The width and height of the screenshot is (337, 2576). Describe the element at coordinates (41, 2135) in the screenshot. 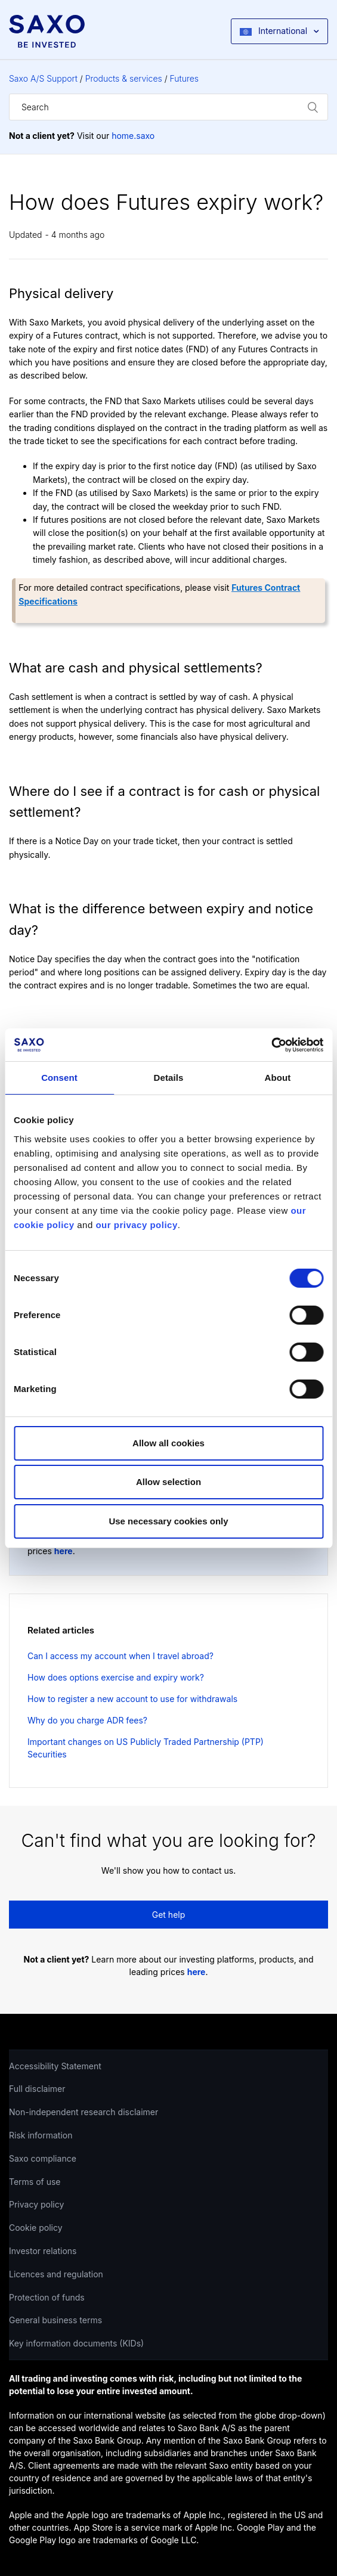

I see `Risk information` at that location.